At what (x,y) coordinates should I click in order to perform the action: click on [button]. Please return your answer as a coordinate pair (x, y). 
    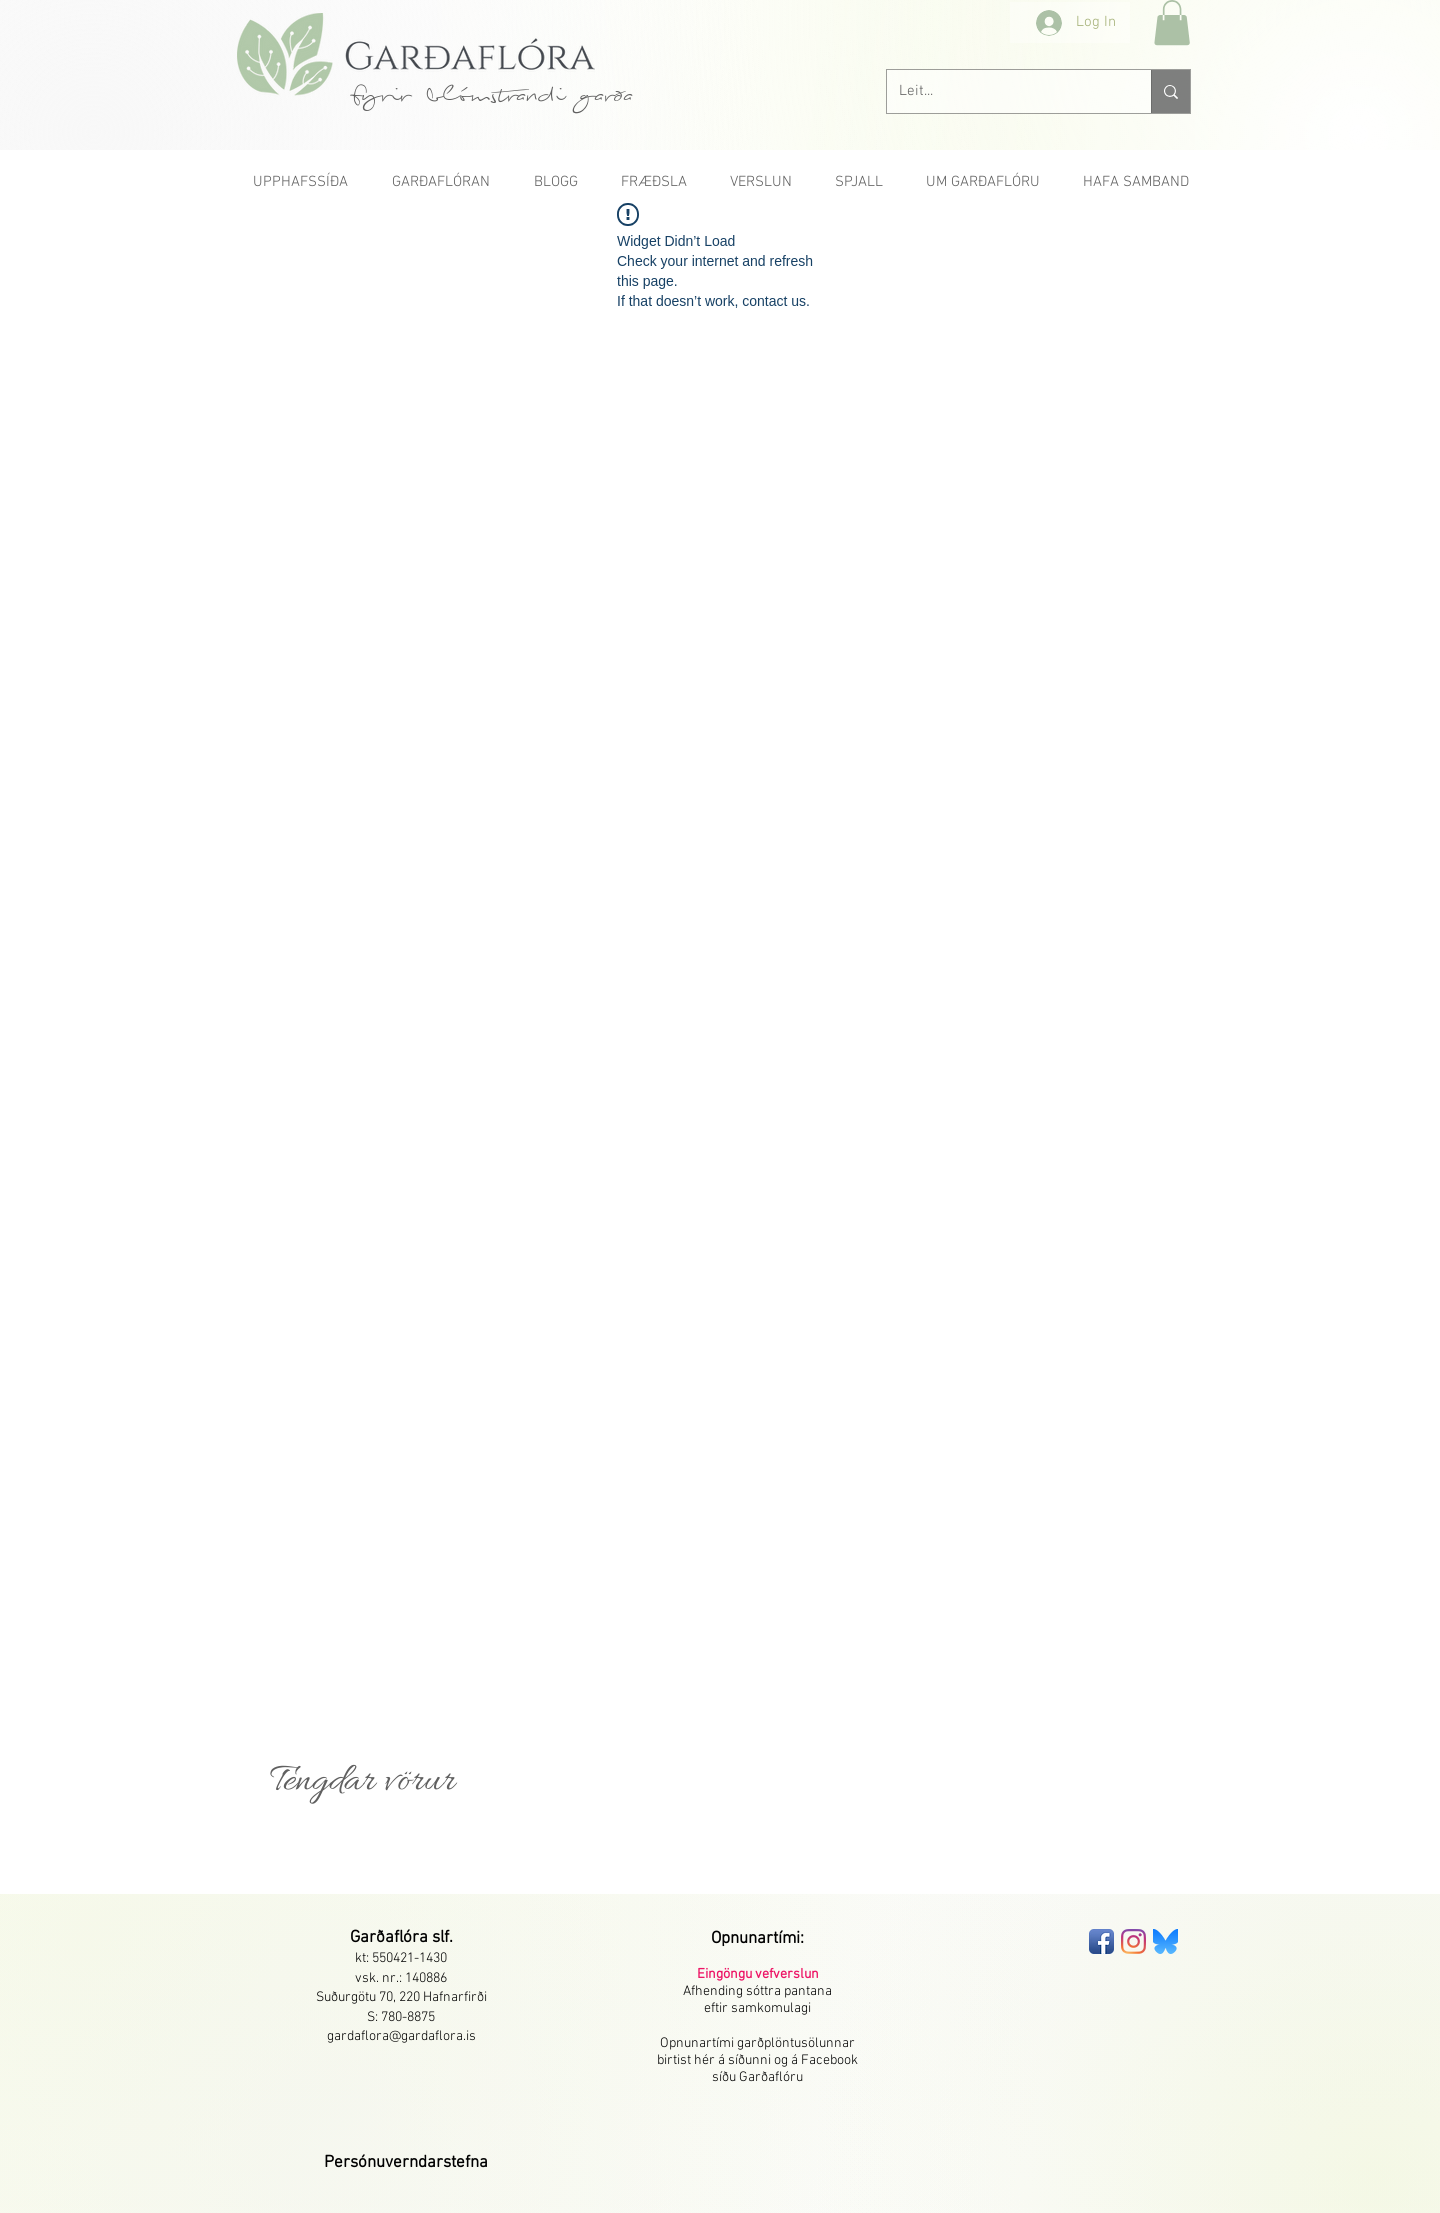
    Looking at the image, I should click on (1172, 22).